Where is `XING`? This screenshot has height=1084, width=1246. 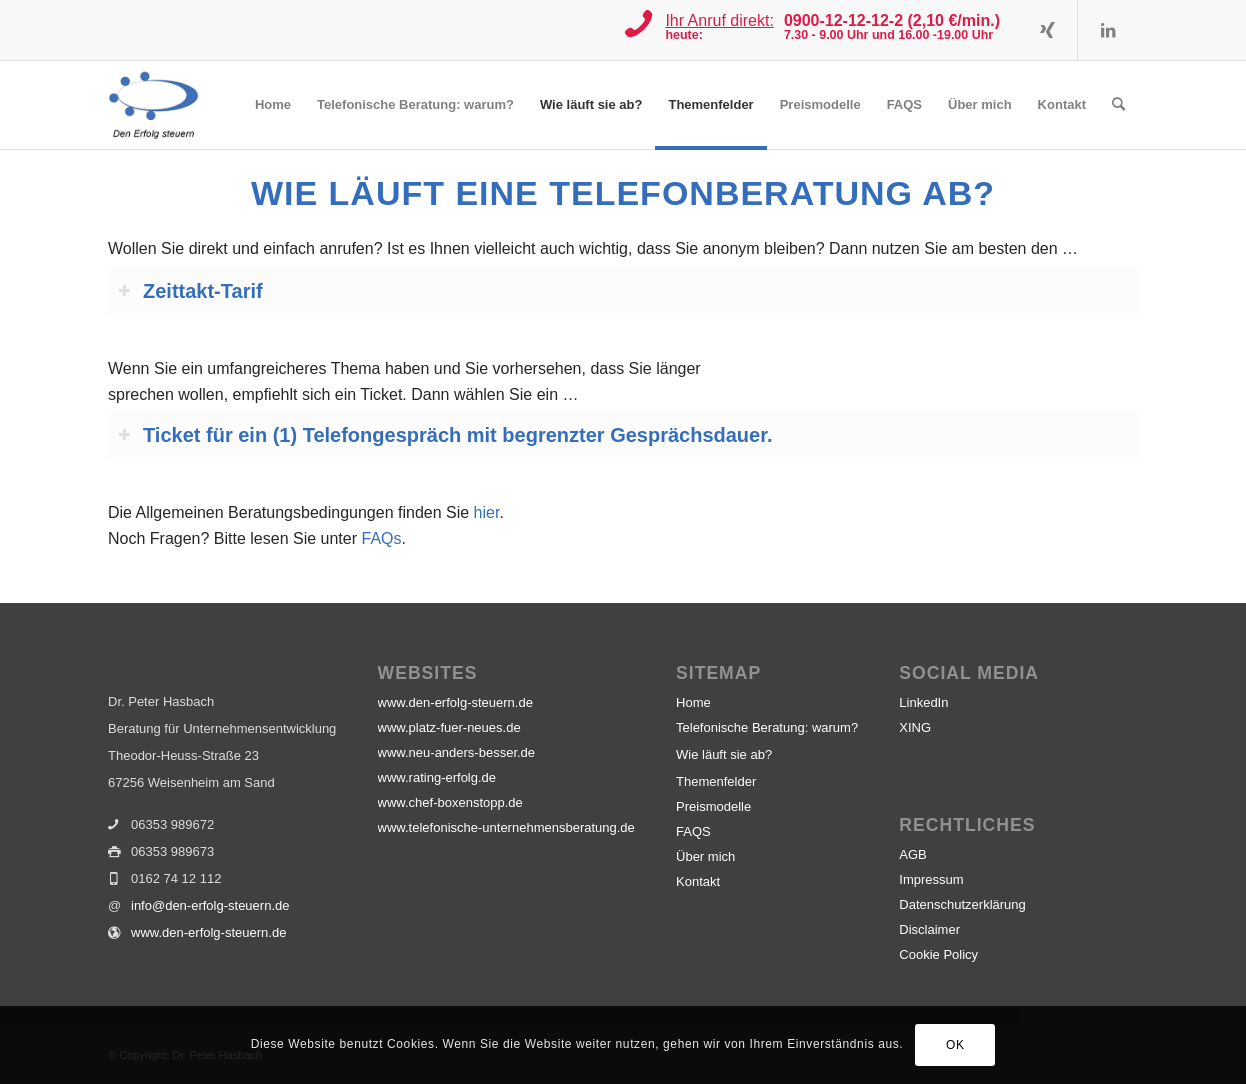
XING is located at coordinates (915, 727).